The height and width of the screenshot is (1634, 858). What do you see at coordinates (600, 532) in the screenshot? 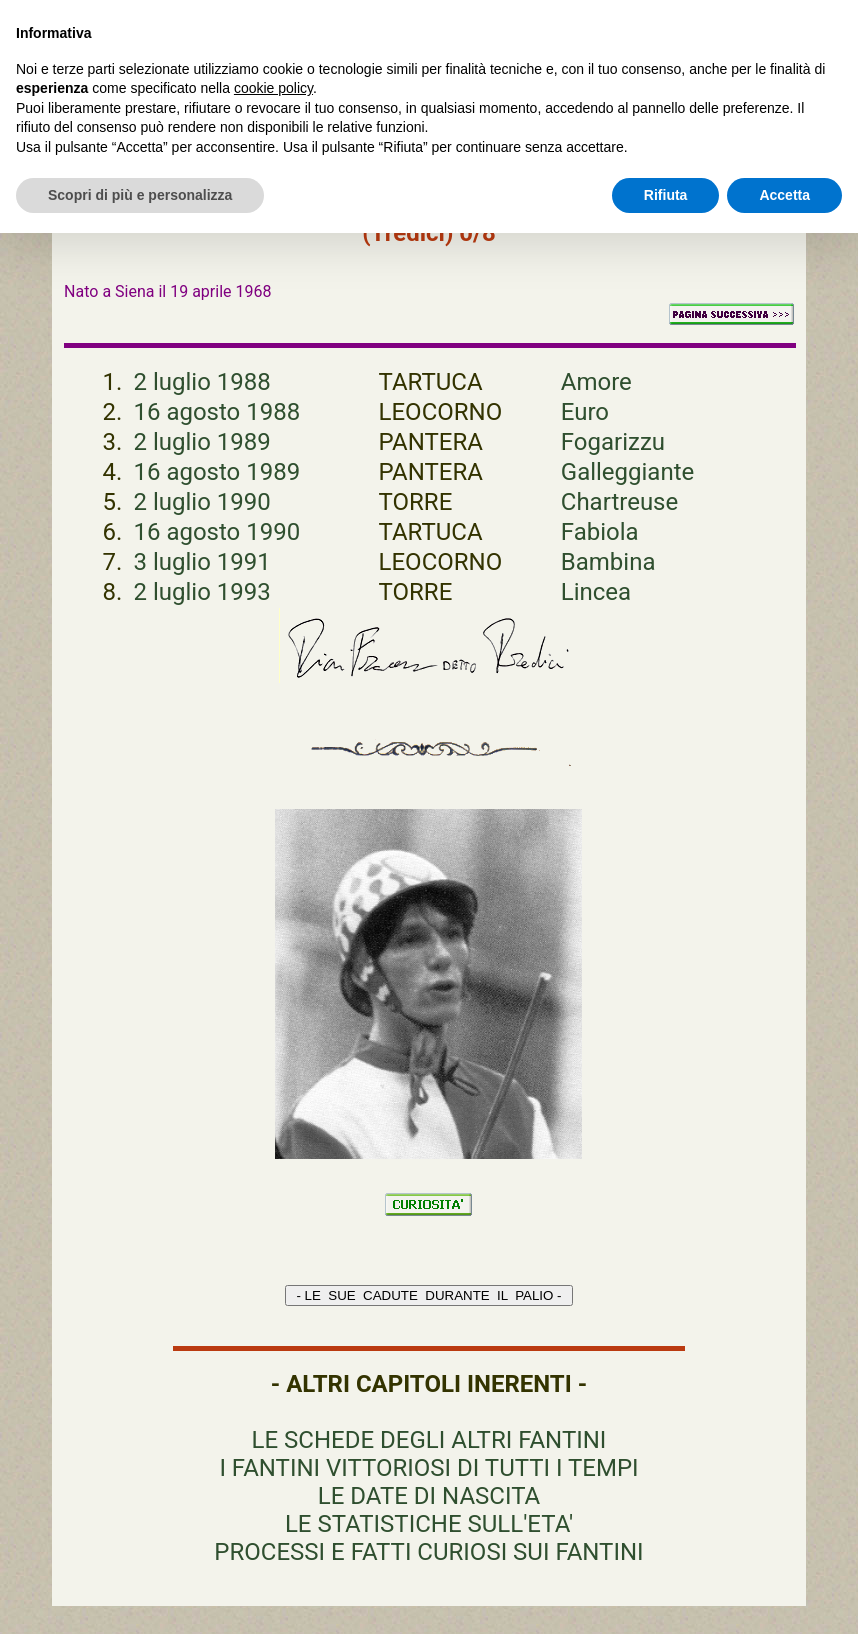
I see `Fabiola` at bounding box center [600, 532].